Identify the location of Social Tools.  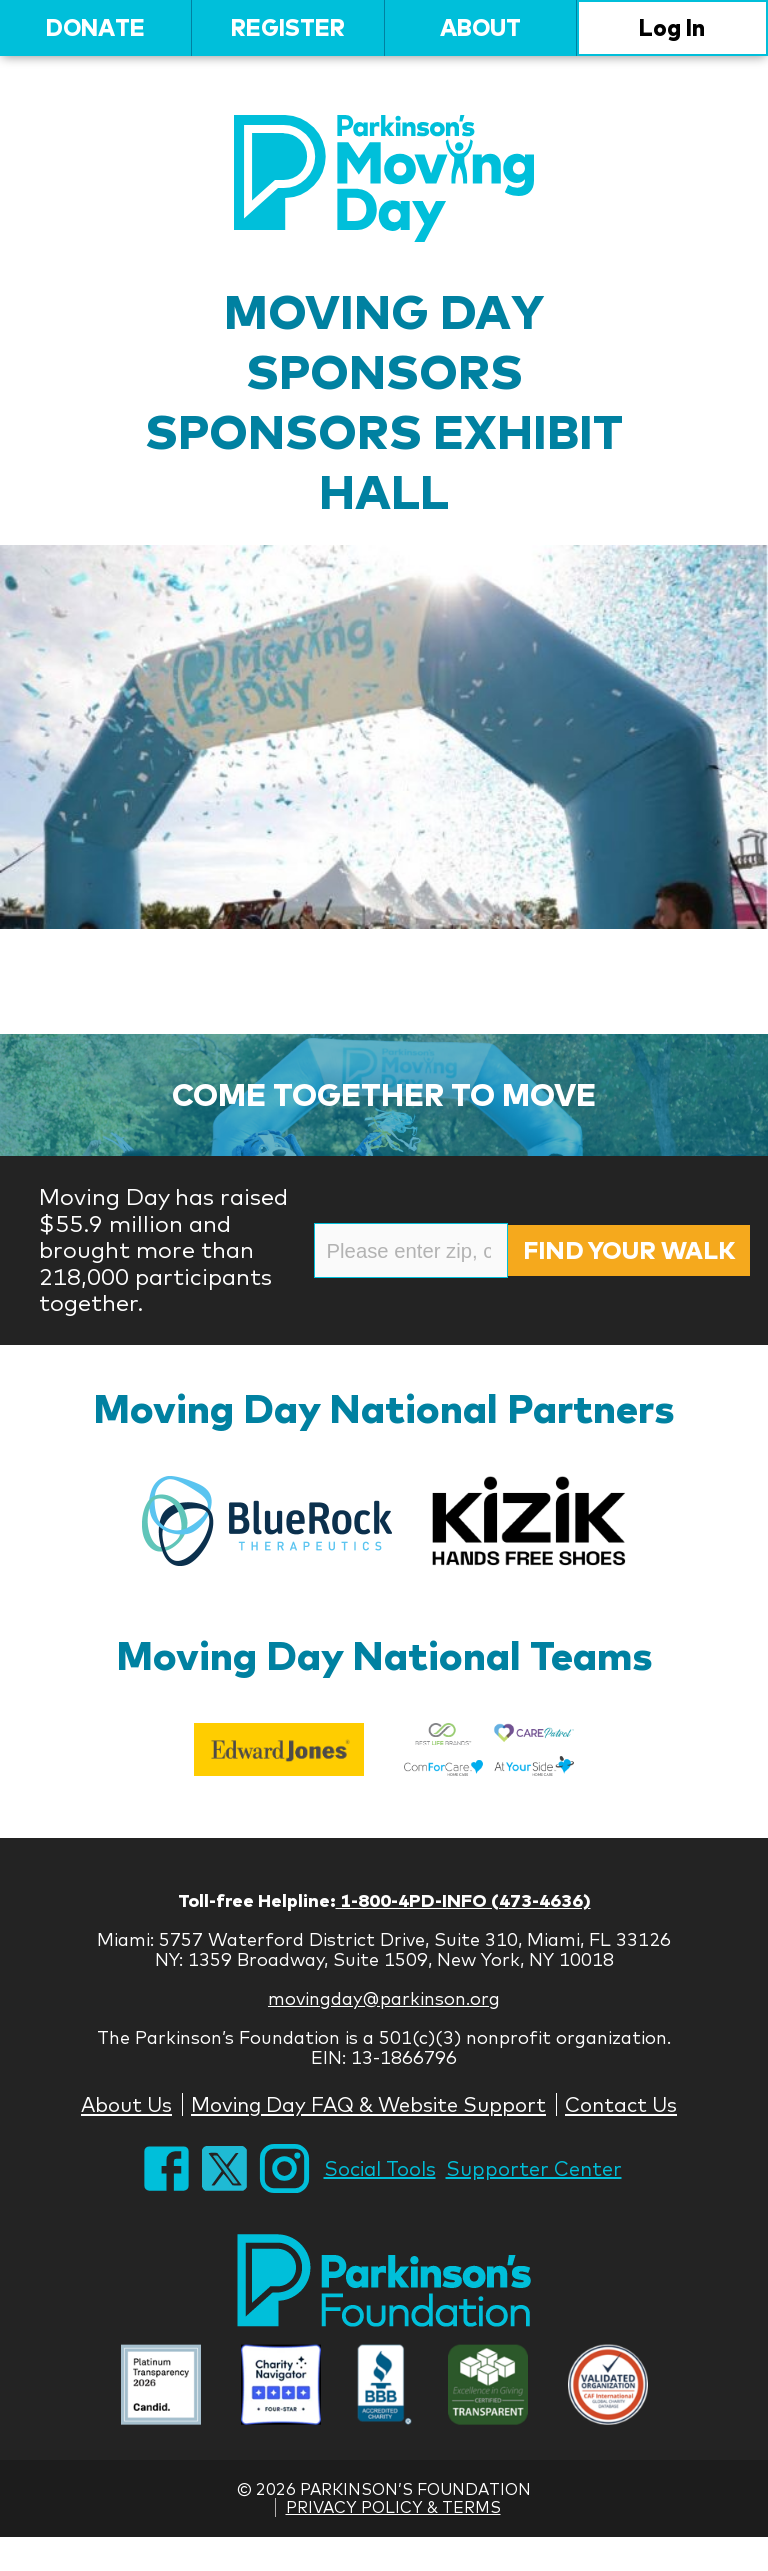
(380, 2168).